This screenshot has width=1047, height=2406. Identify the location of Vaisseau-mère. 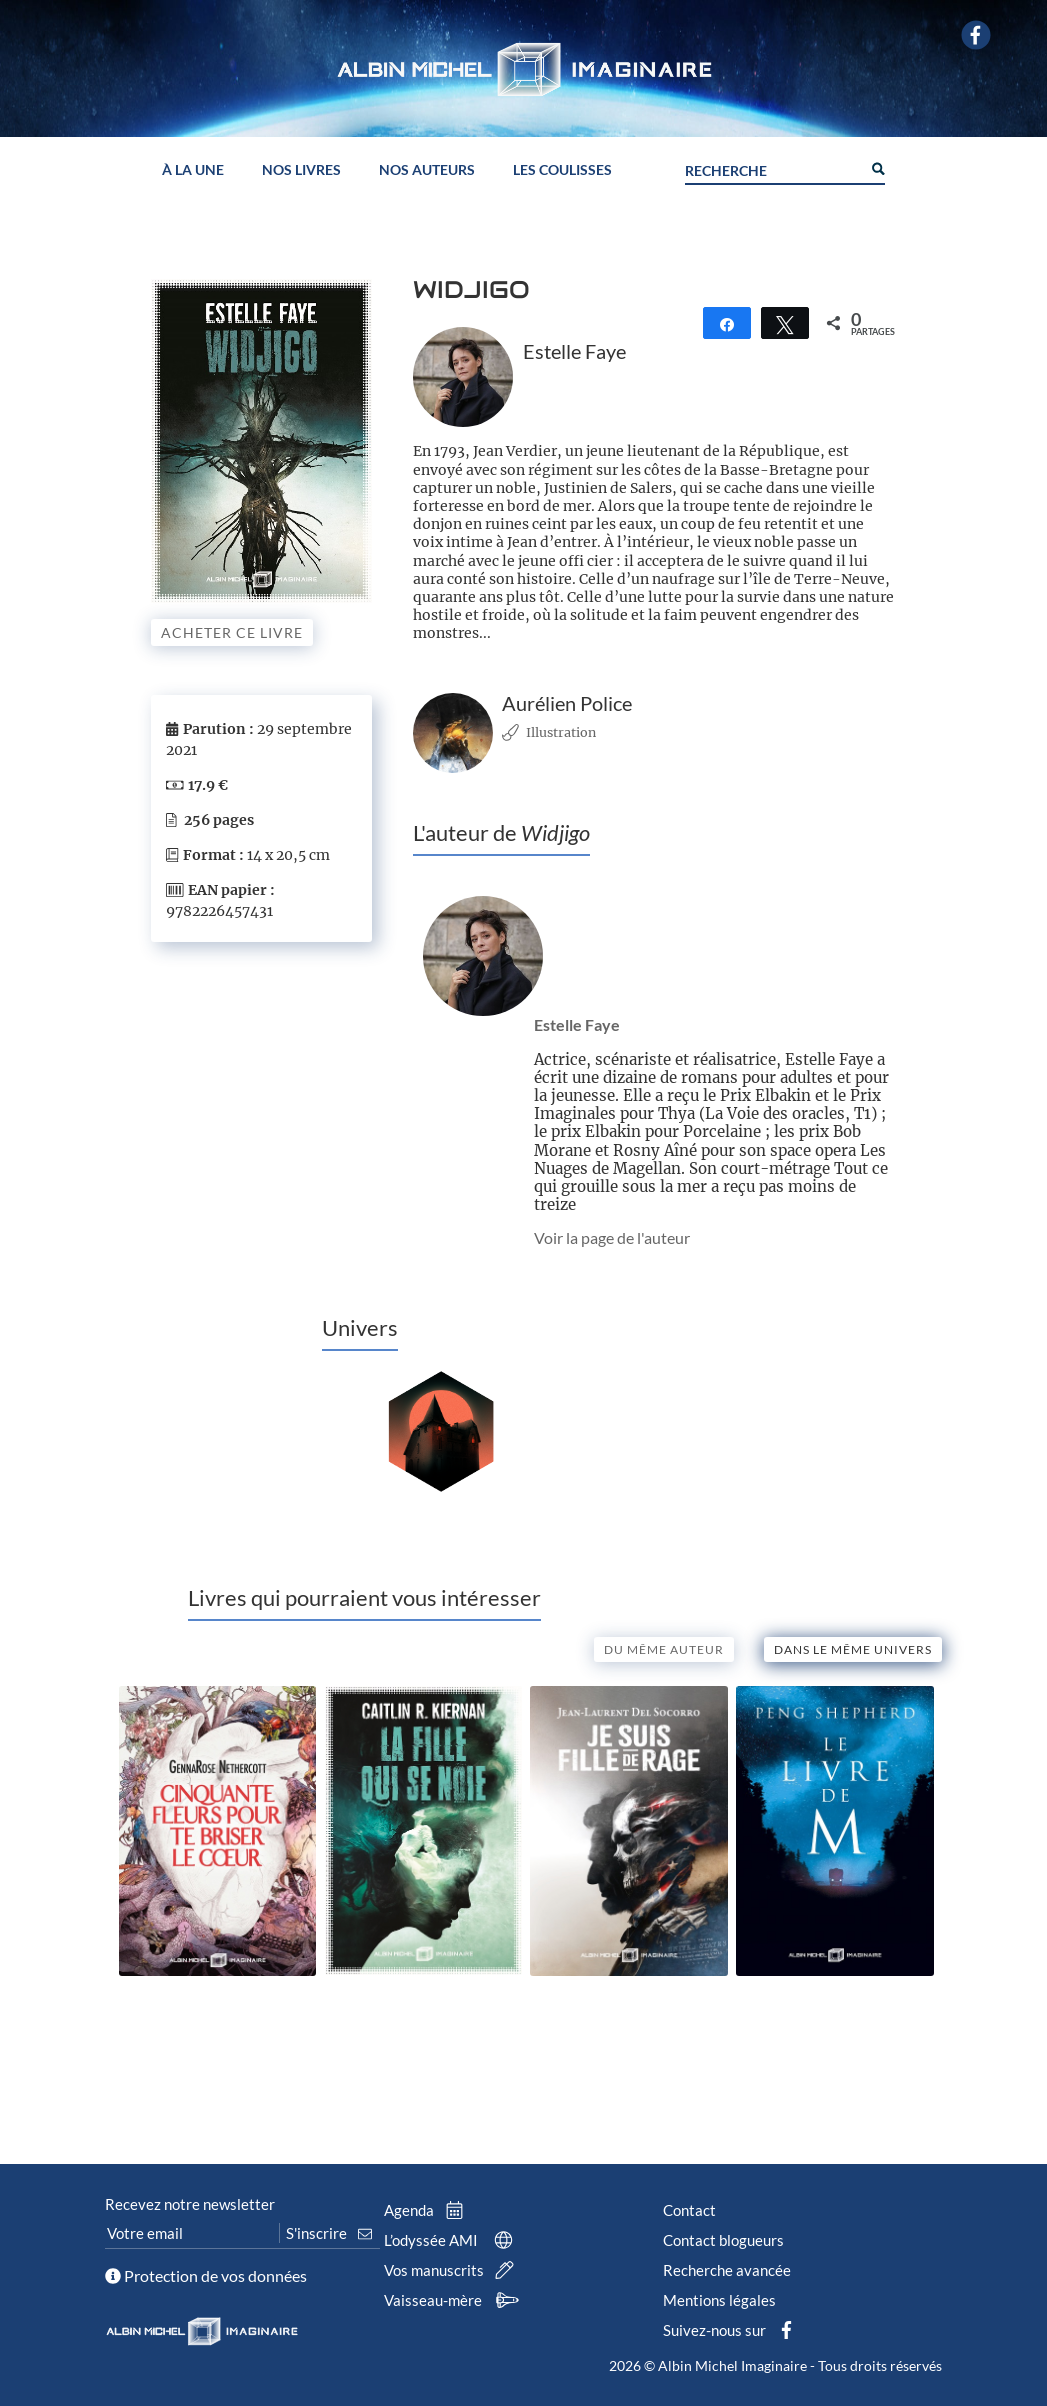
(455, 2300).